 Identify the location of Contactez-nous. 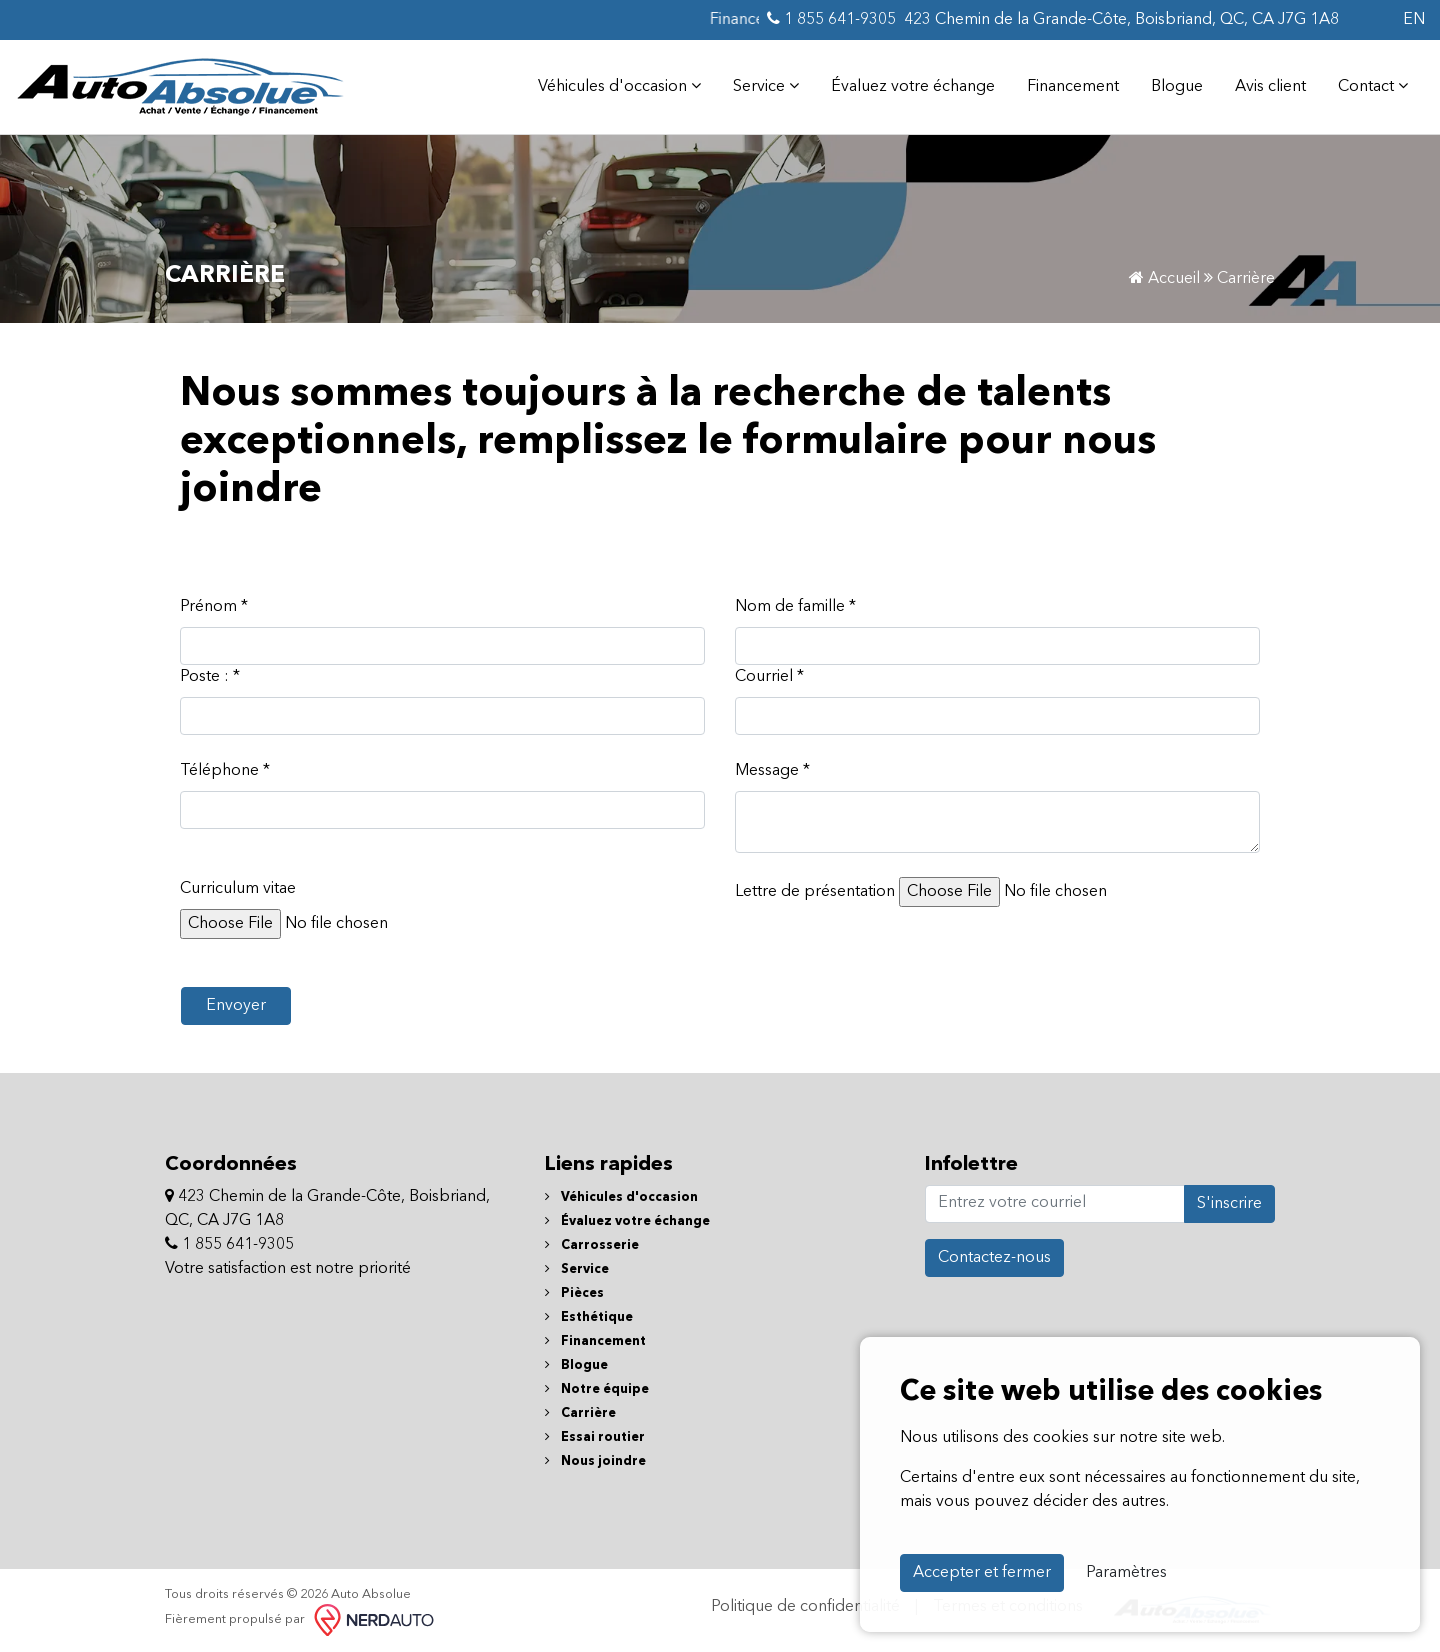
(994, 1258).